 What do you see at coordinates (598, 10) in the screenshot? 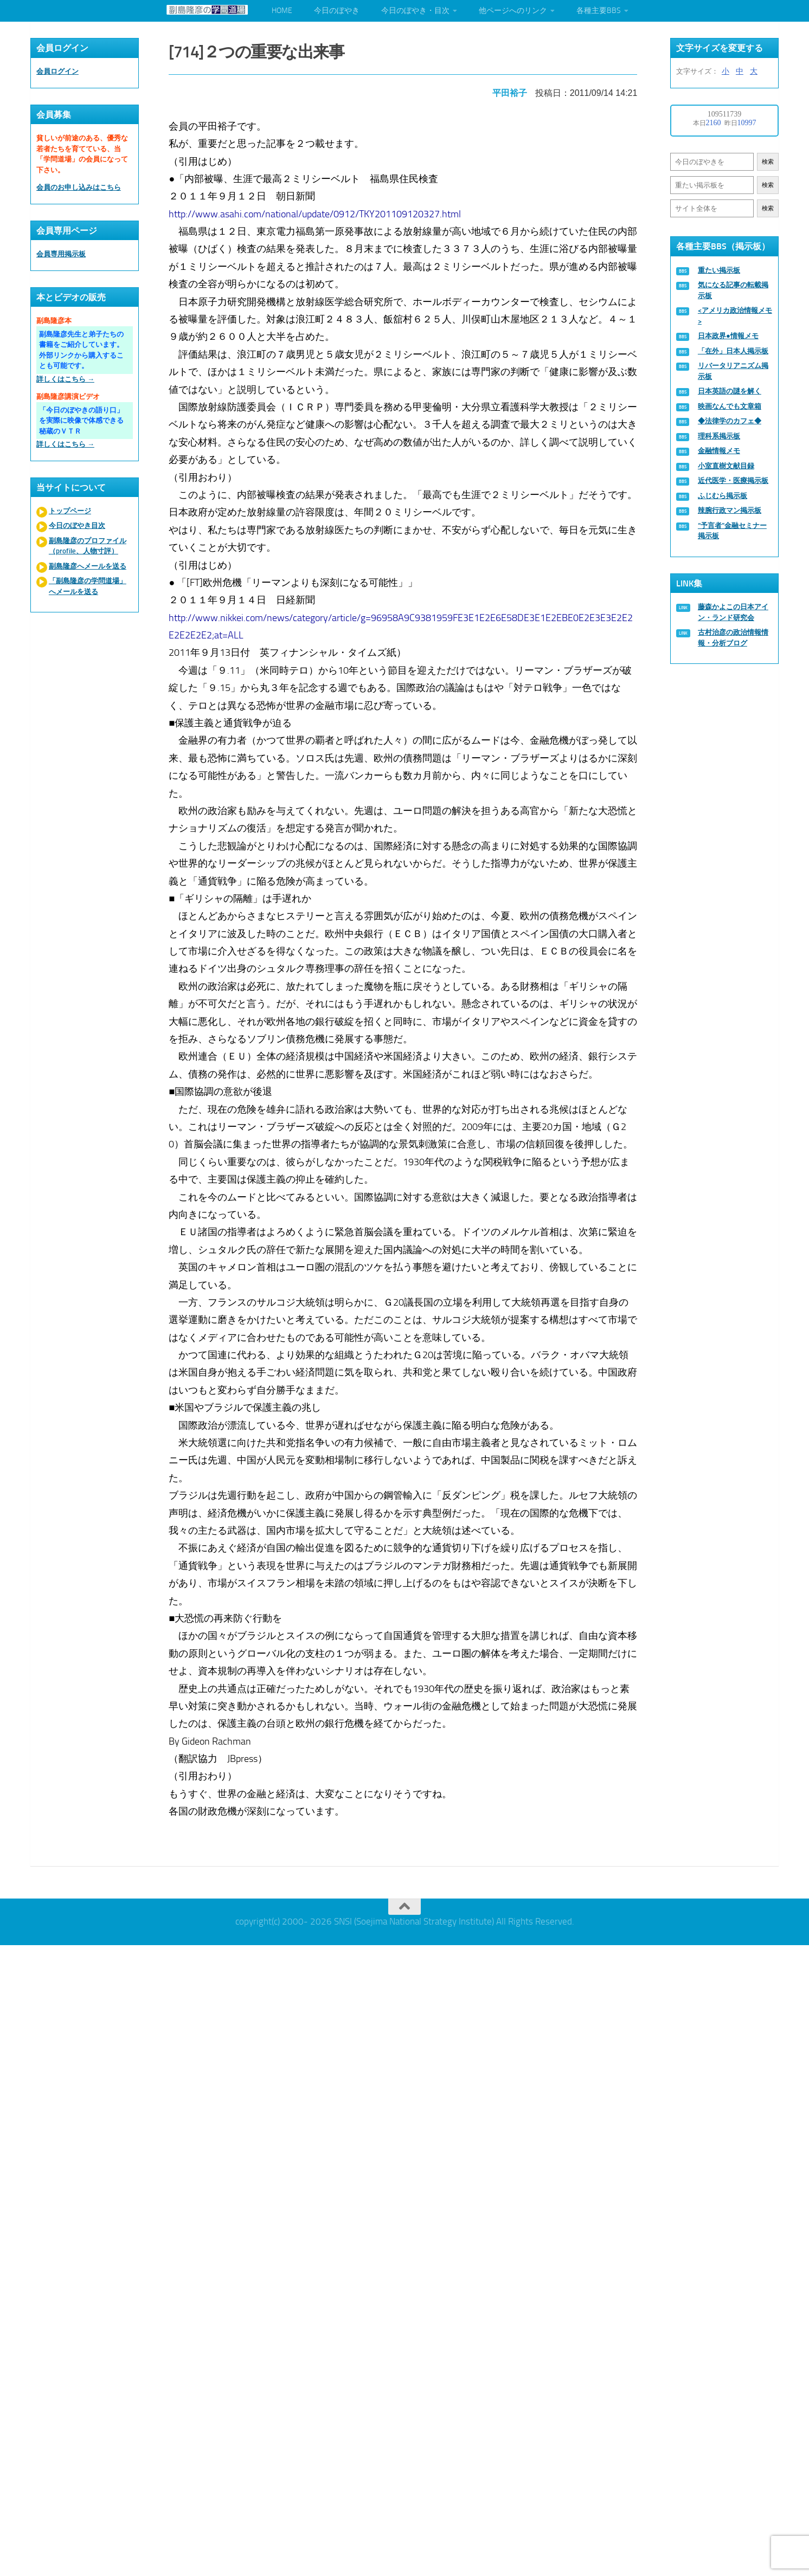
I see `各種主要BBS` at bounding box center [598, 10].